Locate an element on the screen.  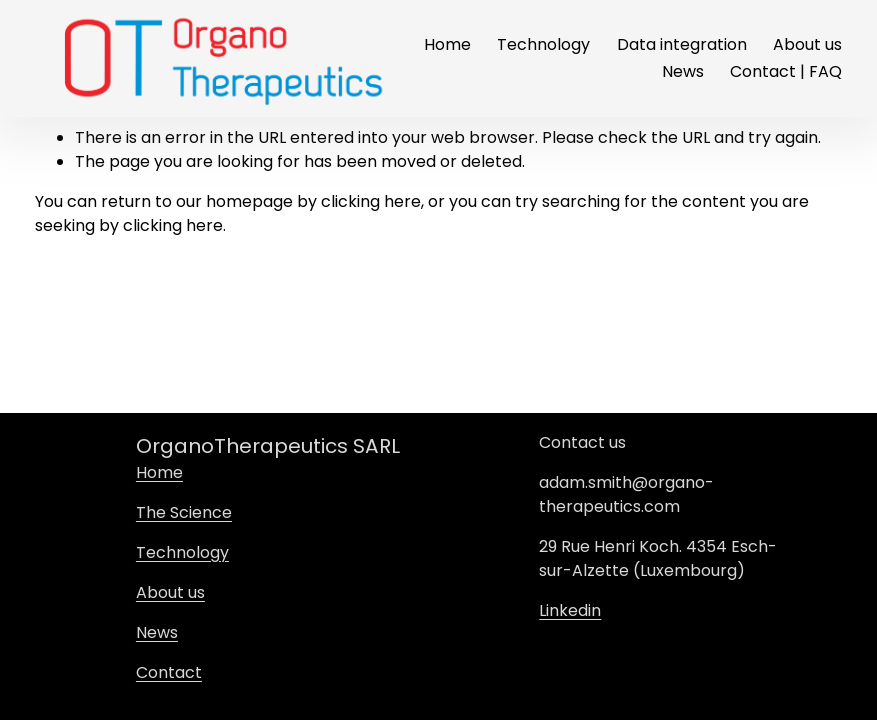
Contact | FAQ is located at coordinates (786, 71).